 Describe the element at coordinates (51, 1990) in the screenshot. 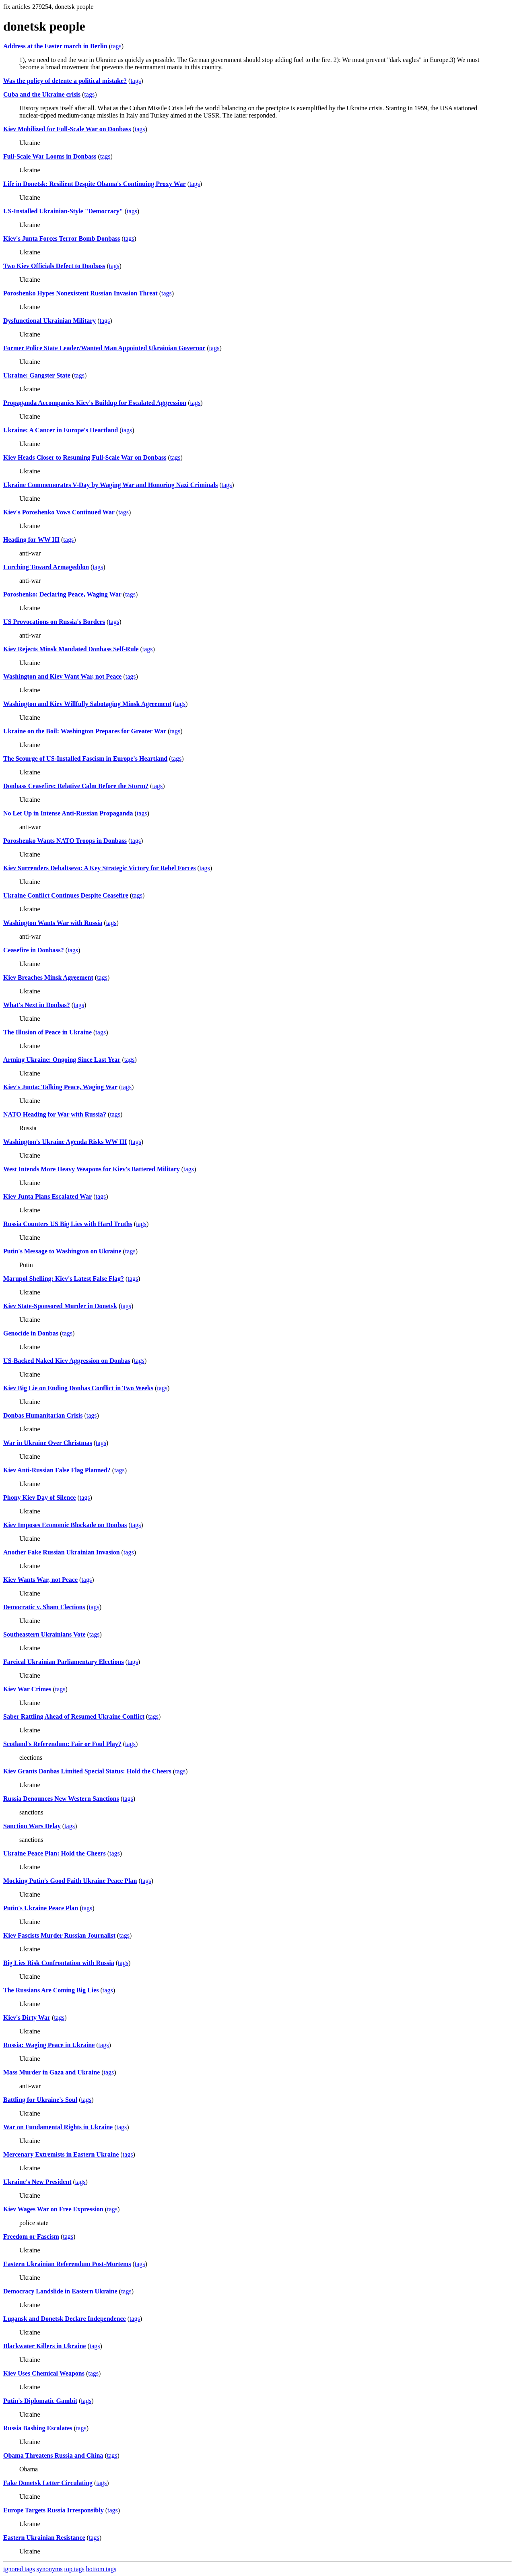

I see `The Russians Are Coming Big Lies` at that location.